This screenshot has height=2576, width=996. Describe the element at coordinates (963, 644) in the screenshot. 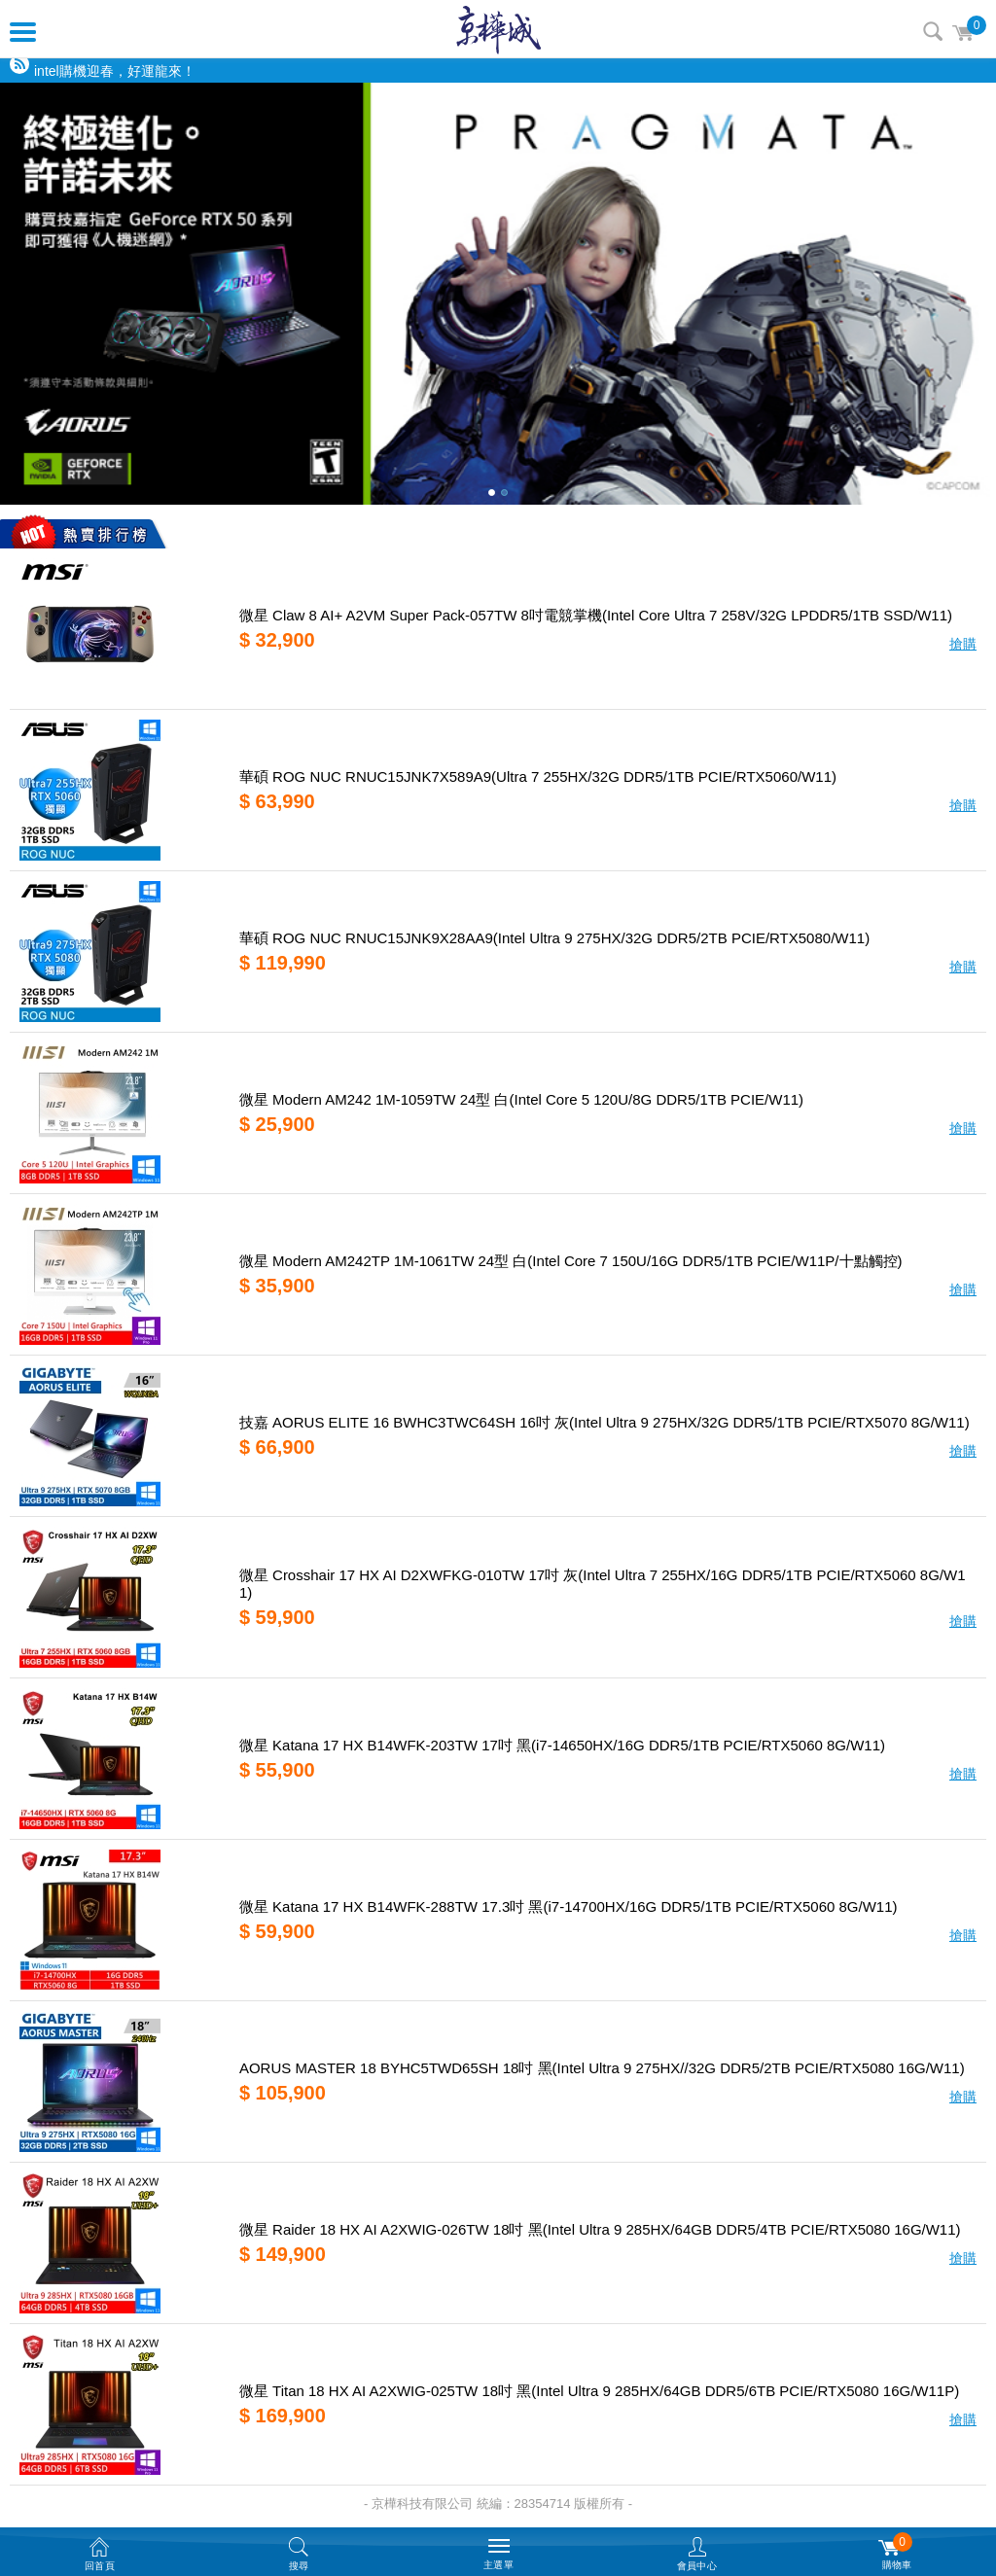

I see `搶購` at that location.